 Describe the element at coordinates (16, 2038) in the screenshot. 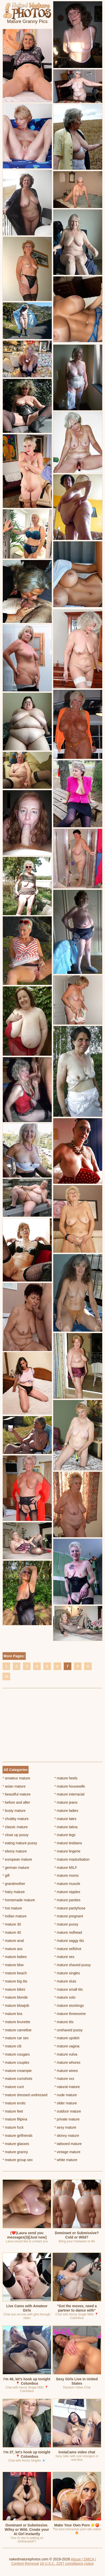

I see `mature car sex` at that location.